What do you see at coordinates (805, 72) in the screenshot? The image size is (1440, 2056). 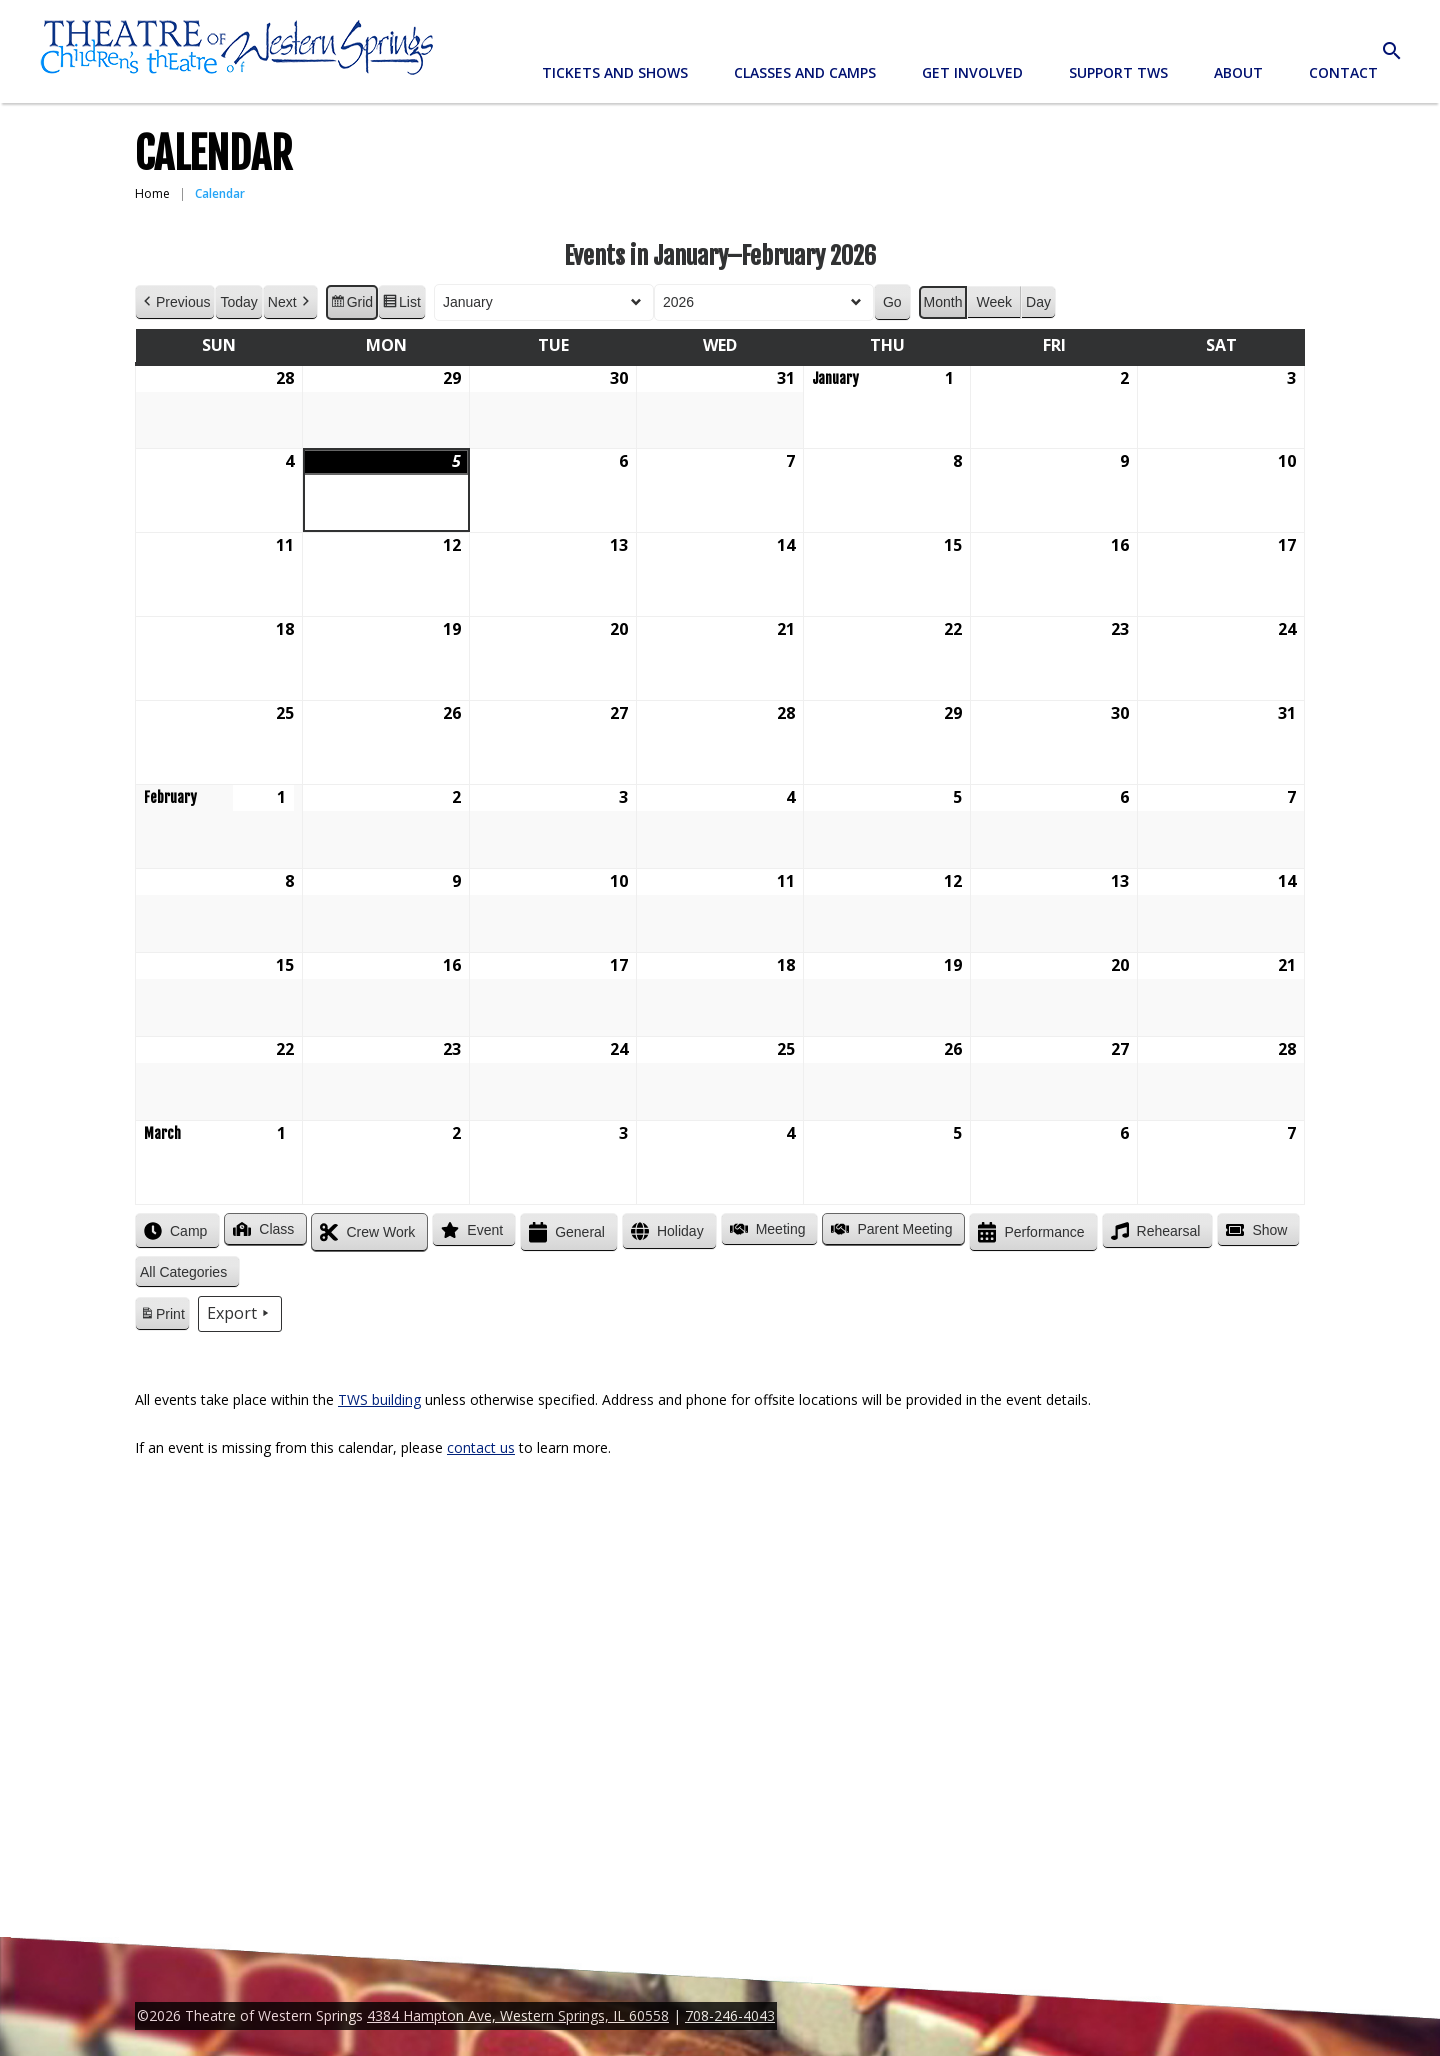 I see `Classes and Camps` at bounding box center [805, 72].